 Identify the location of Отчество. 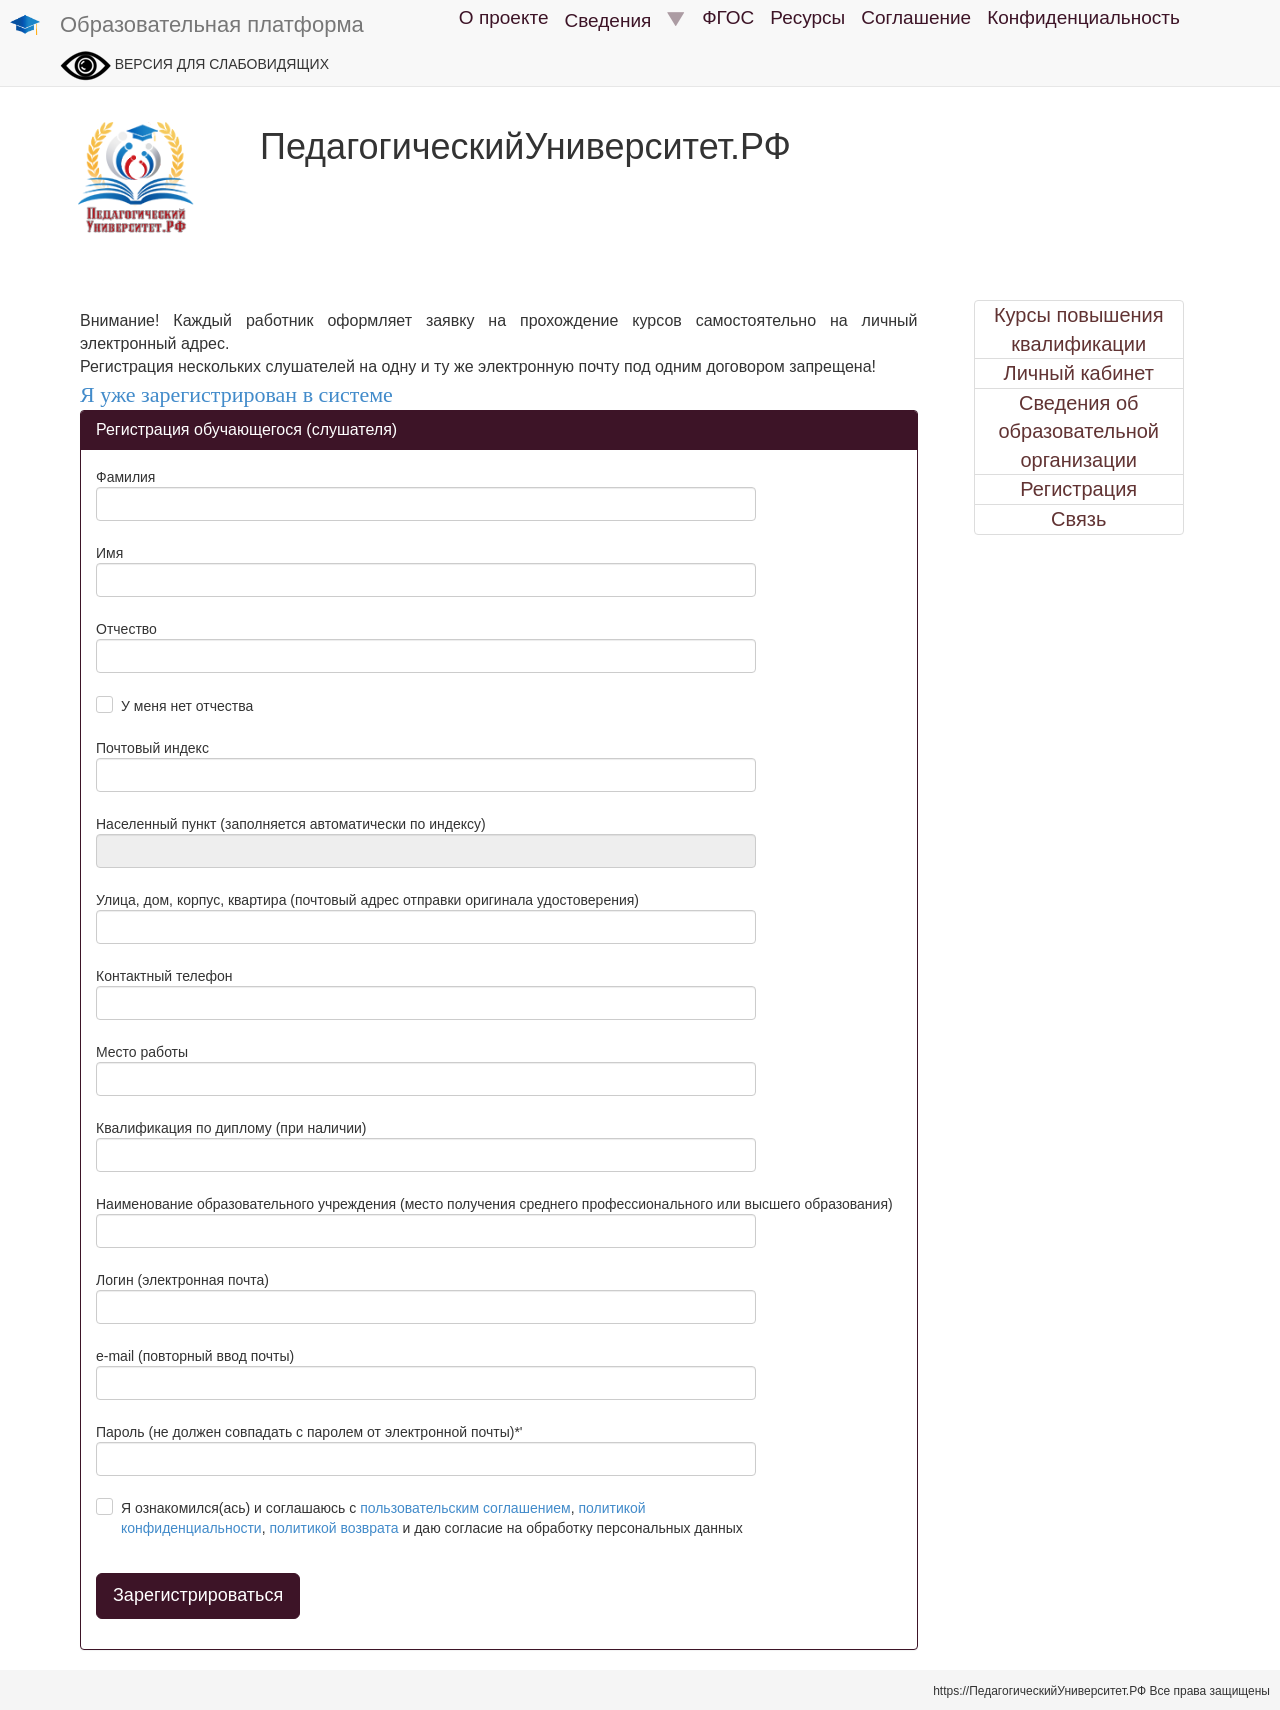
(126, 629).